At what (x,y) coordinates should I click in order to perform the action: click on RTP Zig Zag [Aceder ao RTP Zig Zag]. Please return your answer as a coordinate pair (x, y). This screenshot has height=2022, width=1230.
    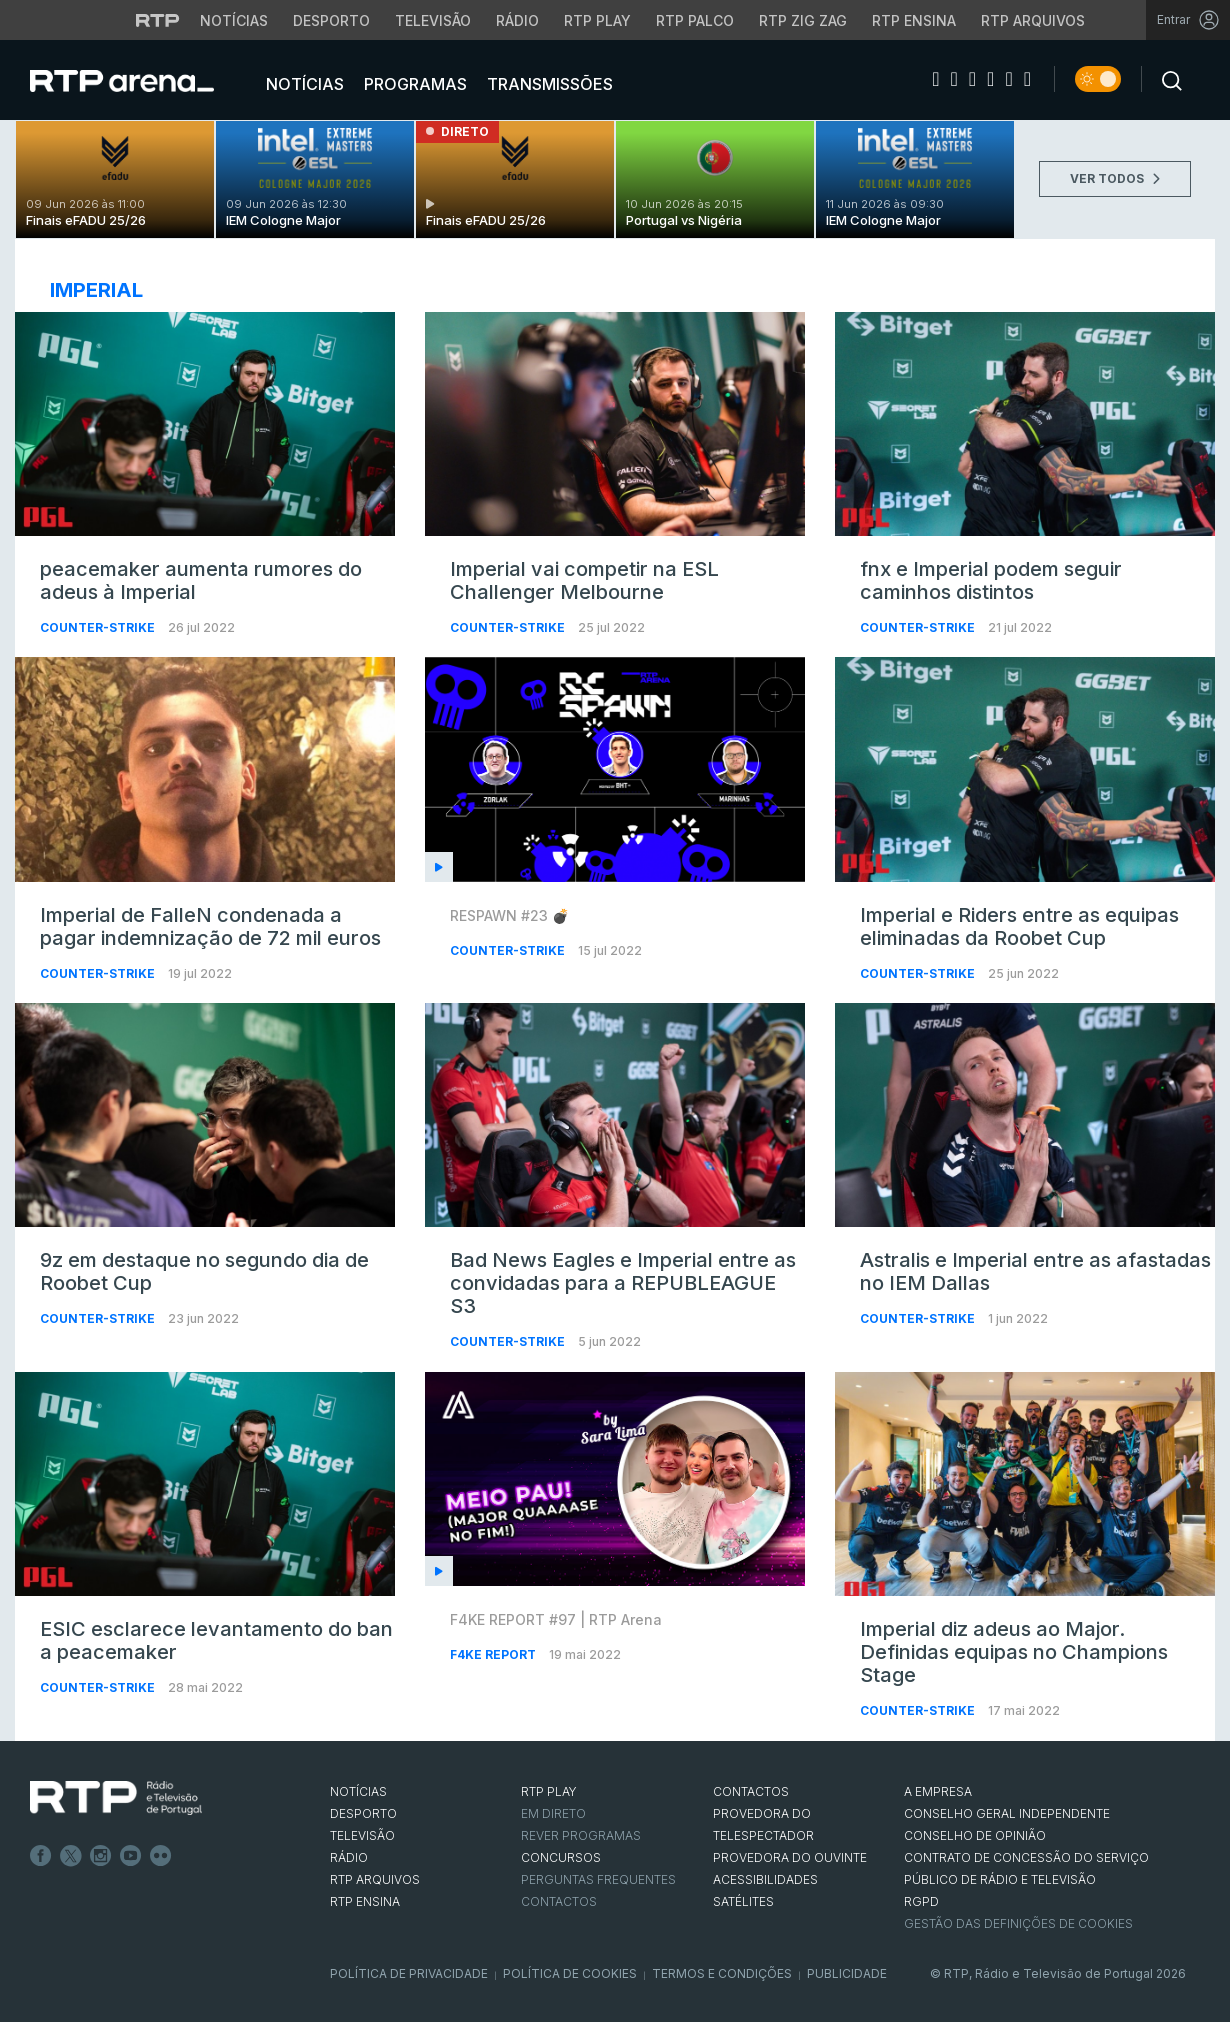
    Looking at the image, I should click on (803, 20).